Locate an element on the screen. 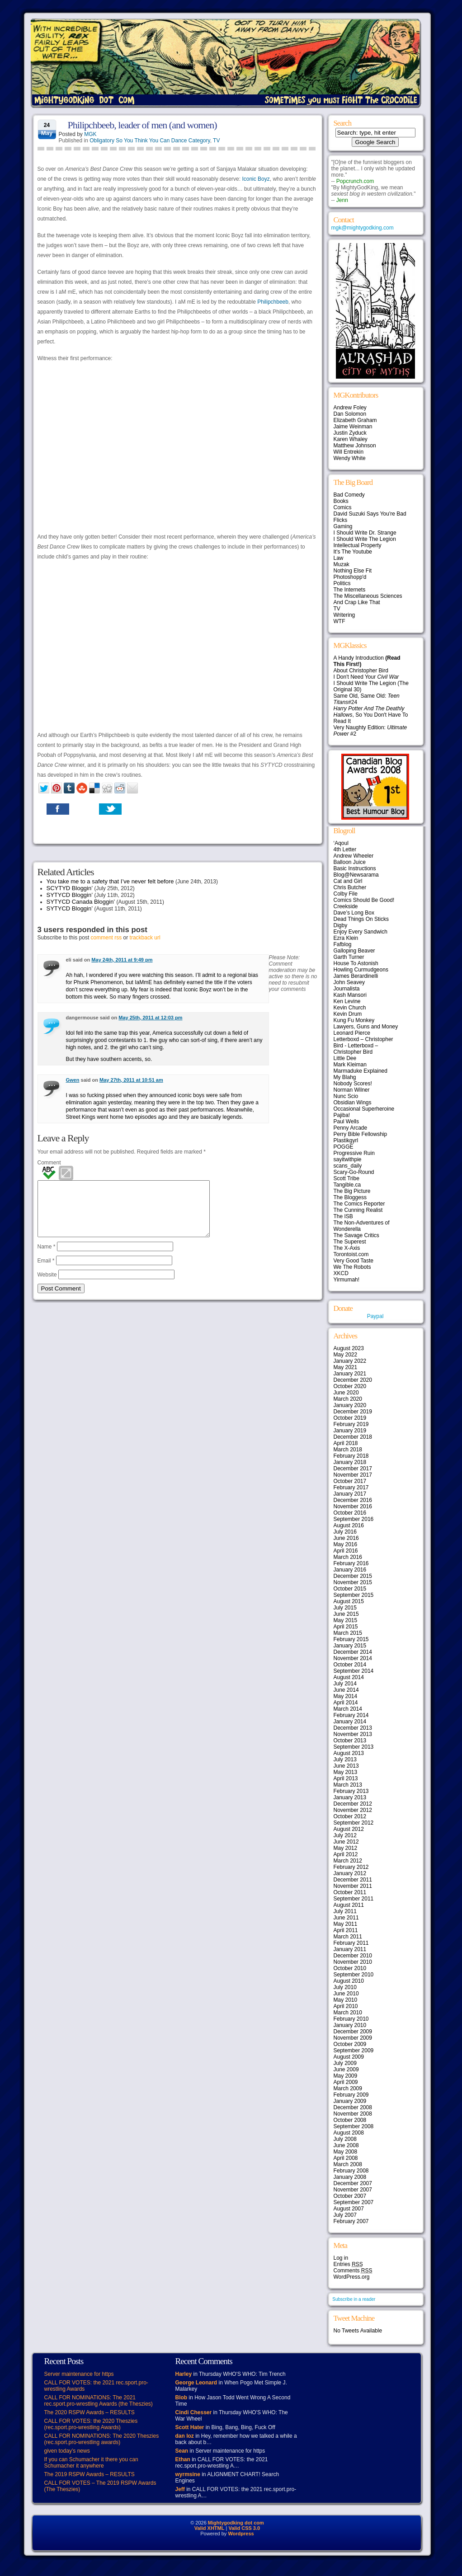 This screenshot has height=2576, width=462. Marmaduke Explained is located at coordinates (360, 1071).